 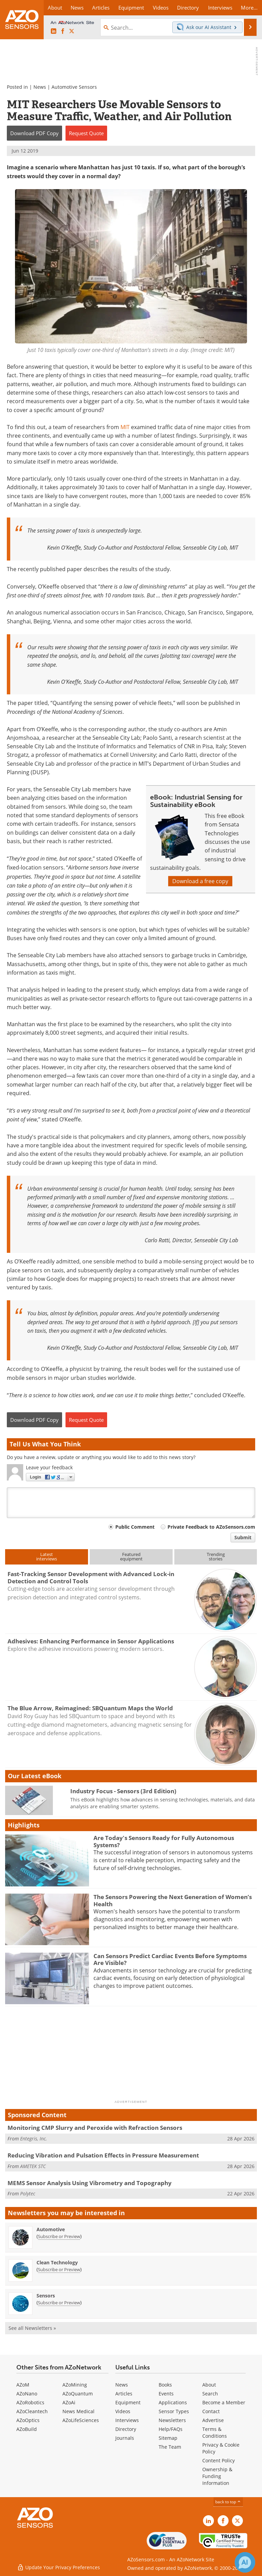 I want to click on Entegris, Inc., so click(x=33, y=2138).